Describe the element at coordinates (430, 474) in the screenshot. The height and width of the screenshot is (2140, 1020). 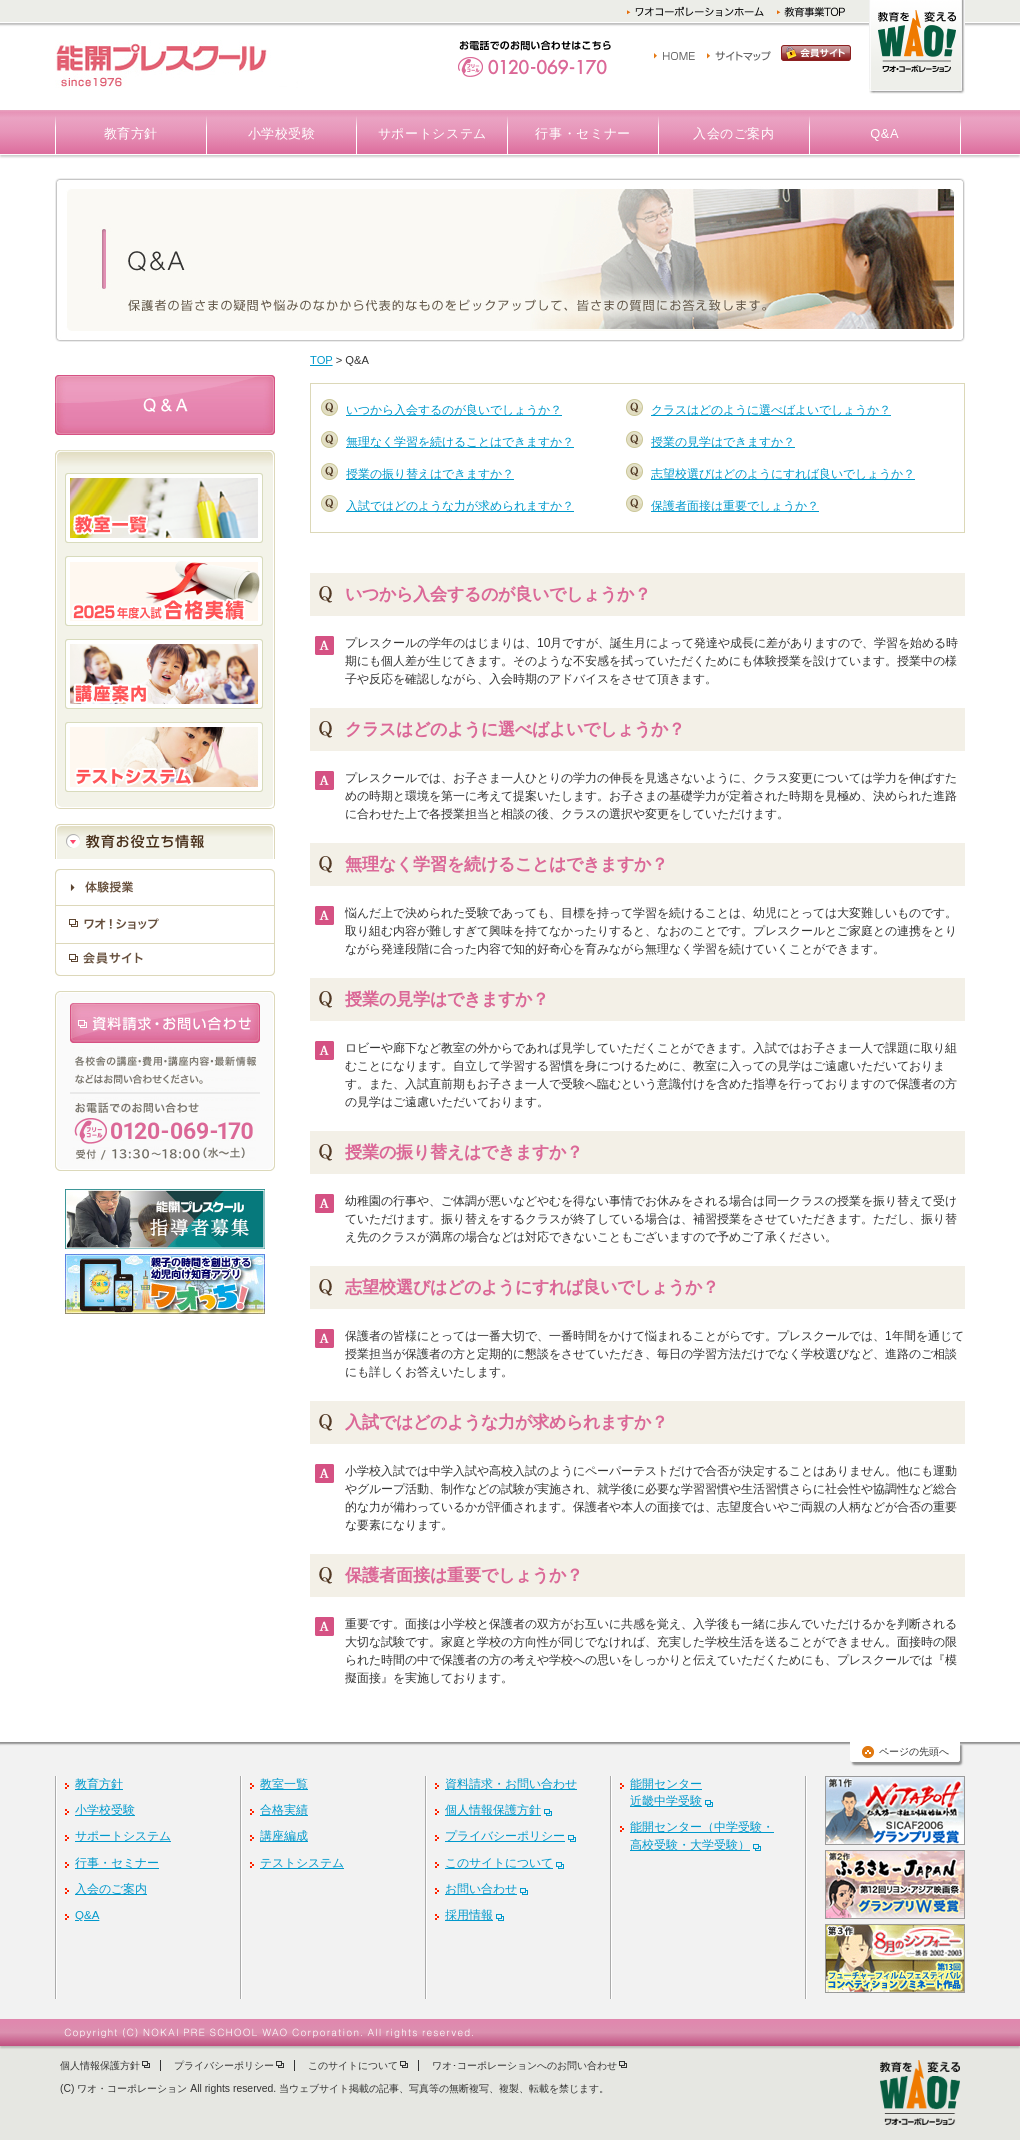
I see `授業の振り替えはできますか？` at that location.